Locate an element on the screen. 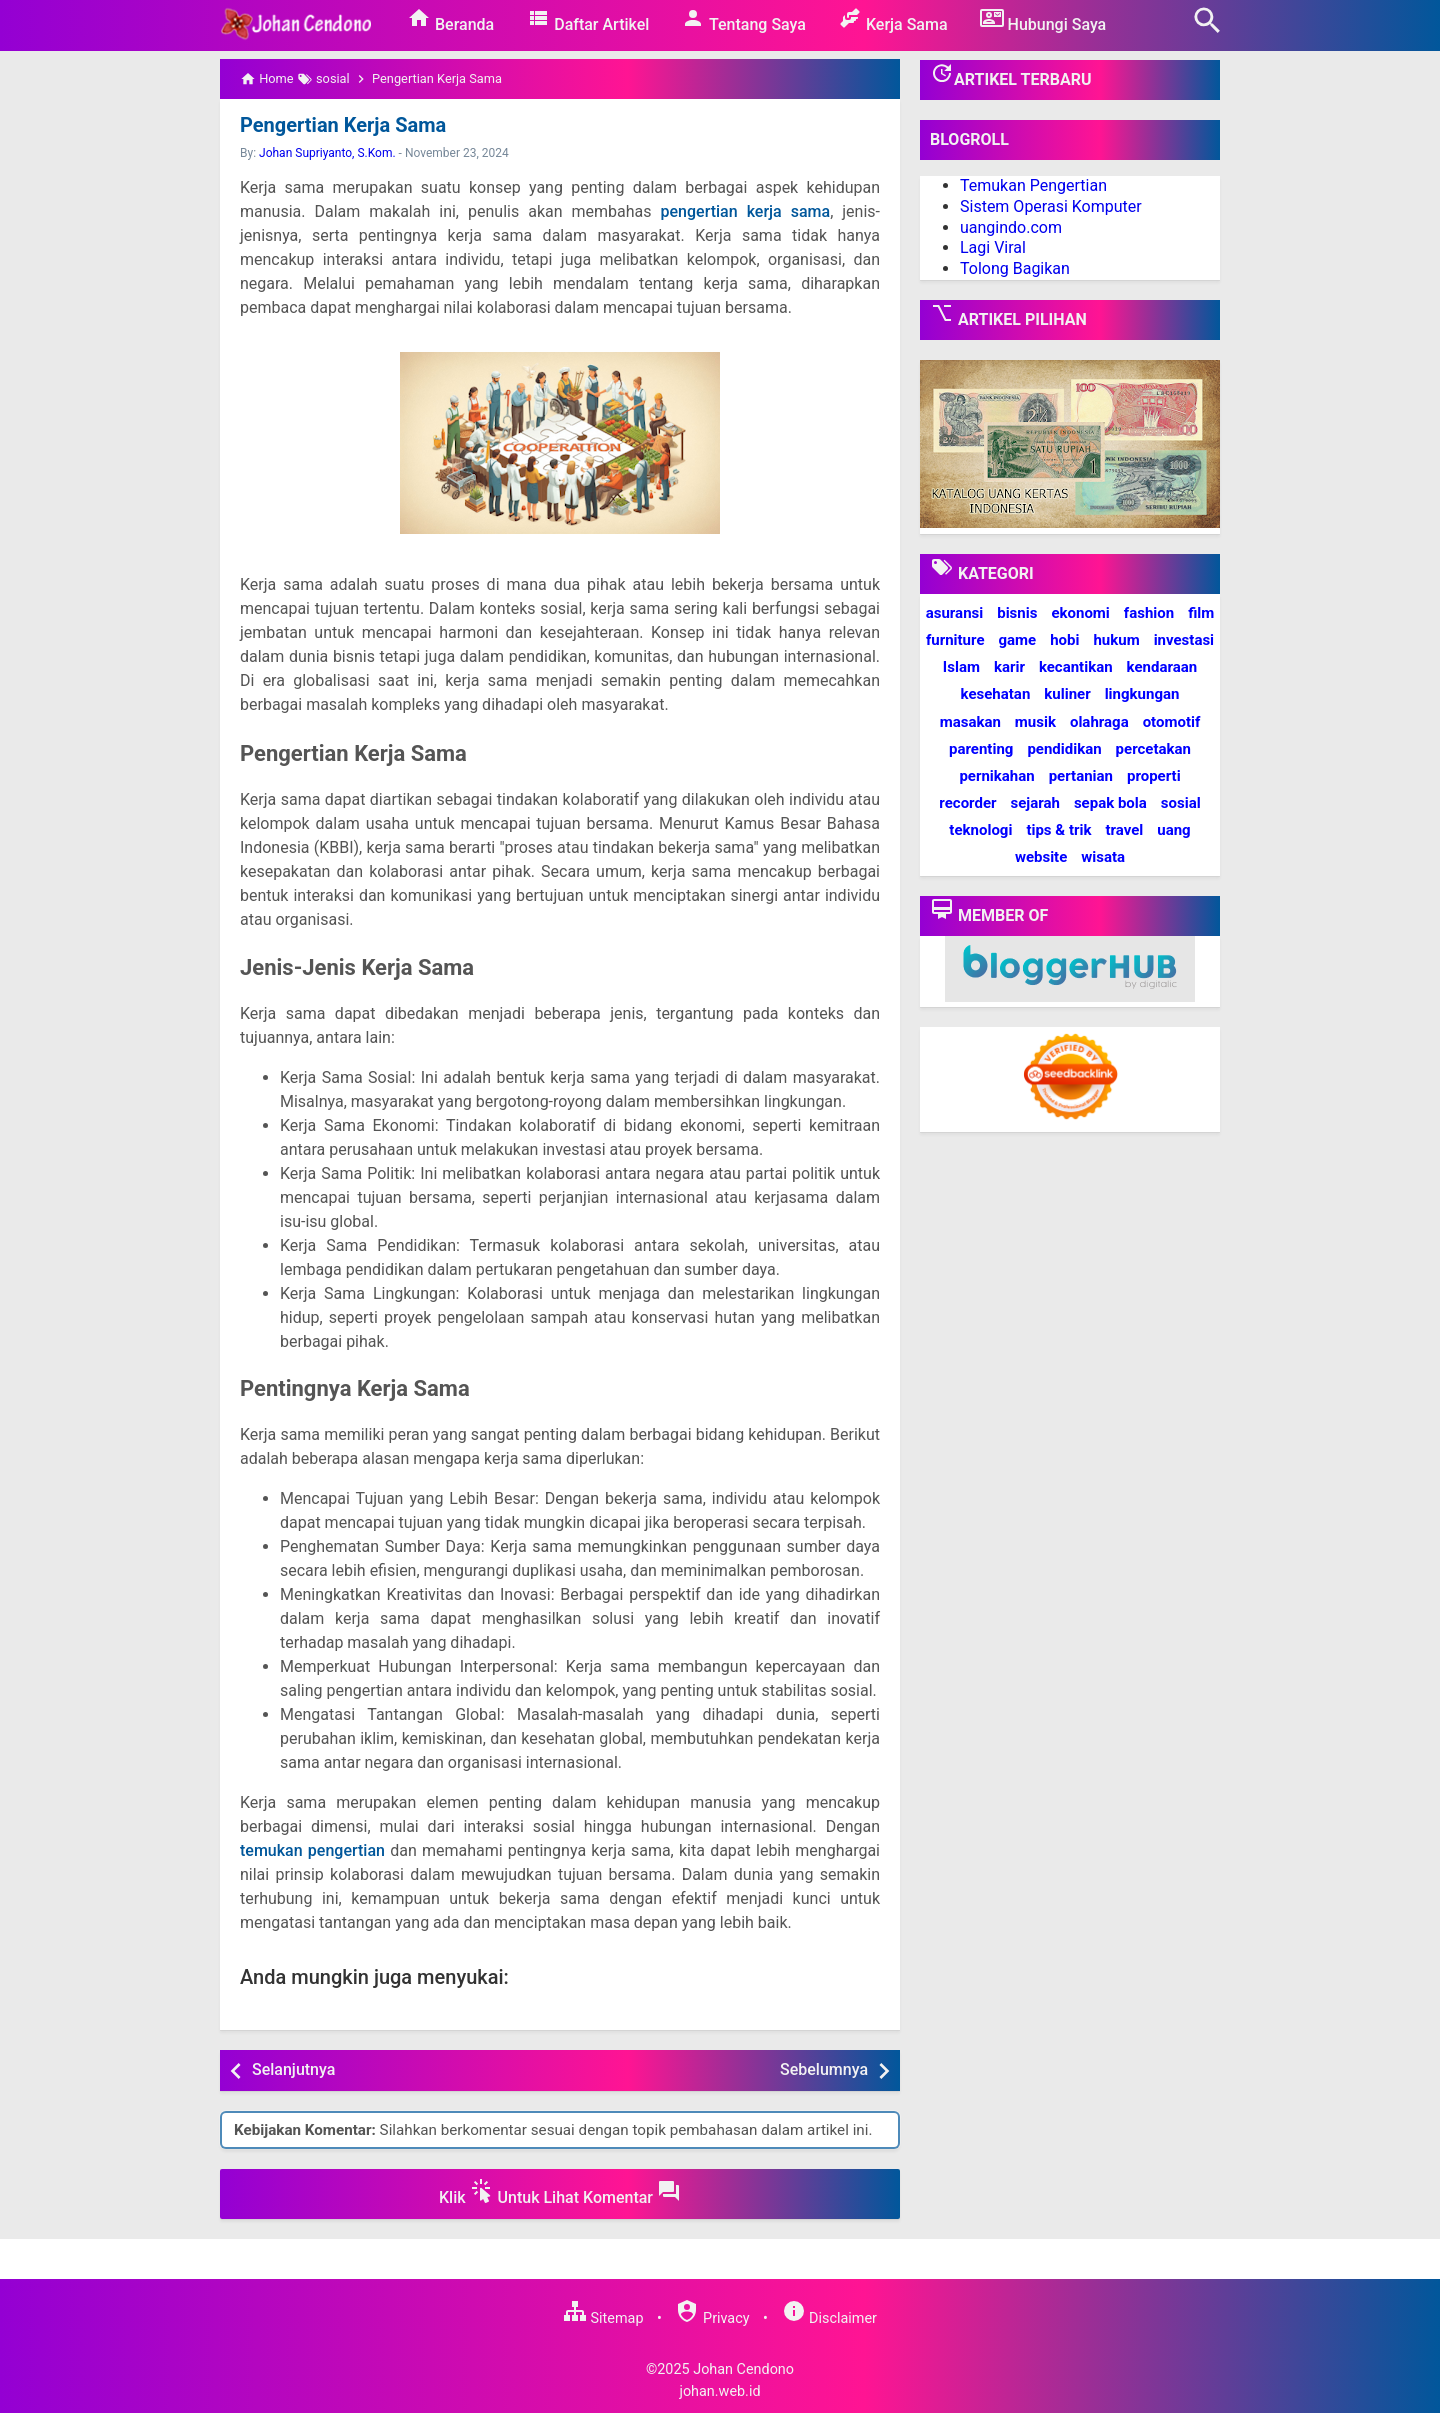  Klik Untuk Lihat Komentar [button] is located at coordinates (560, 2193).